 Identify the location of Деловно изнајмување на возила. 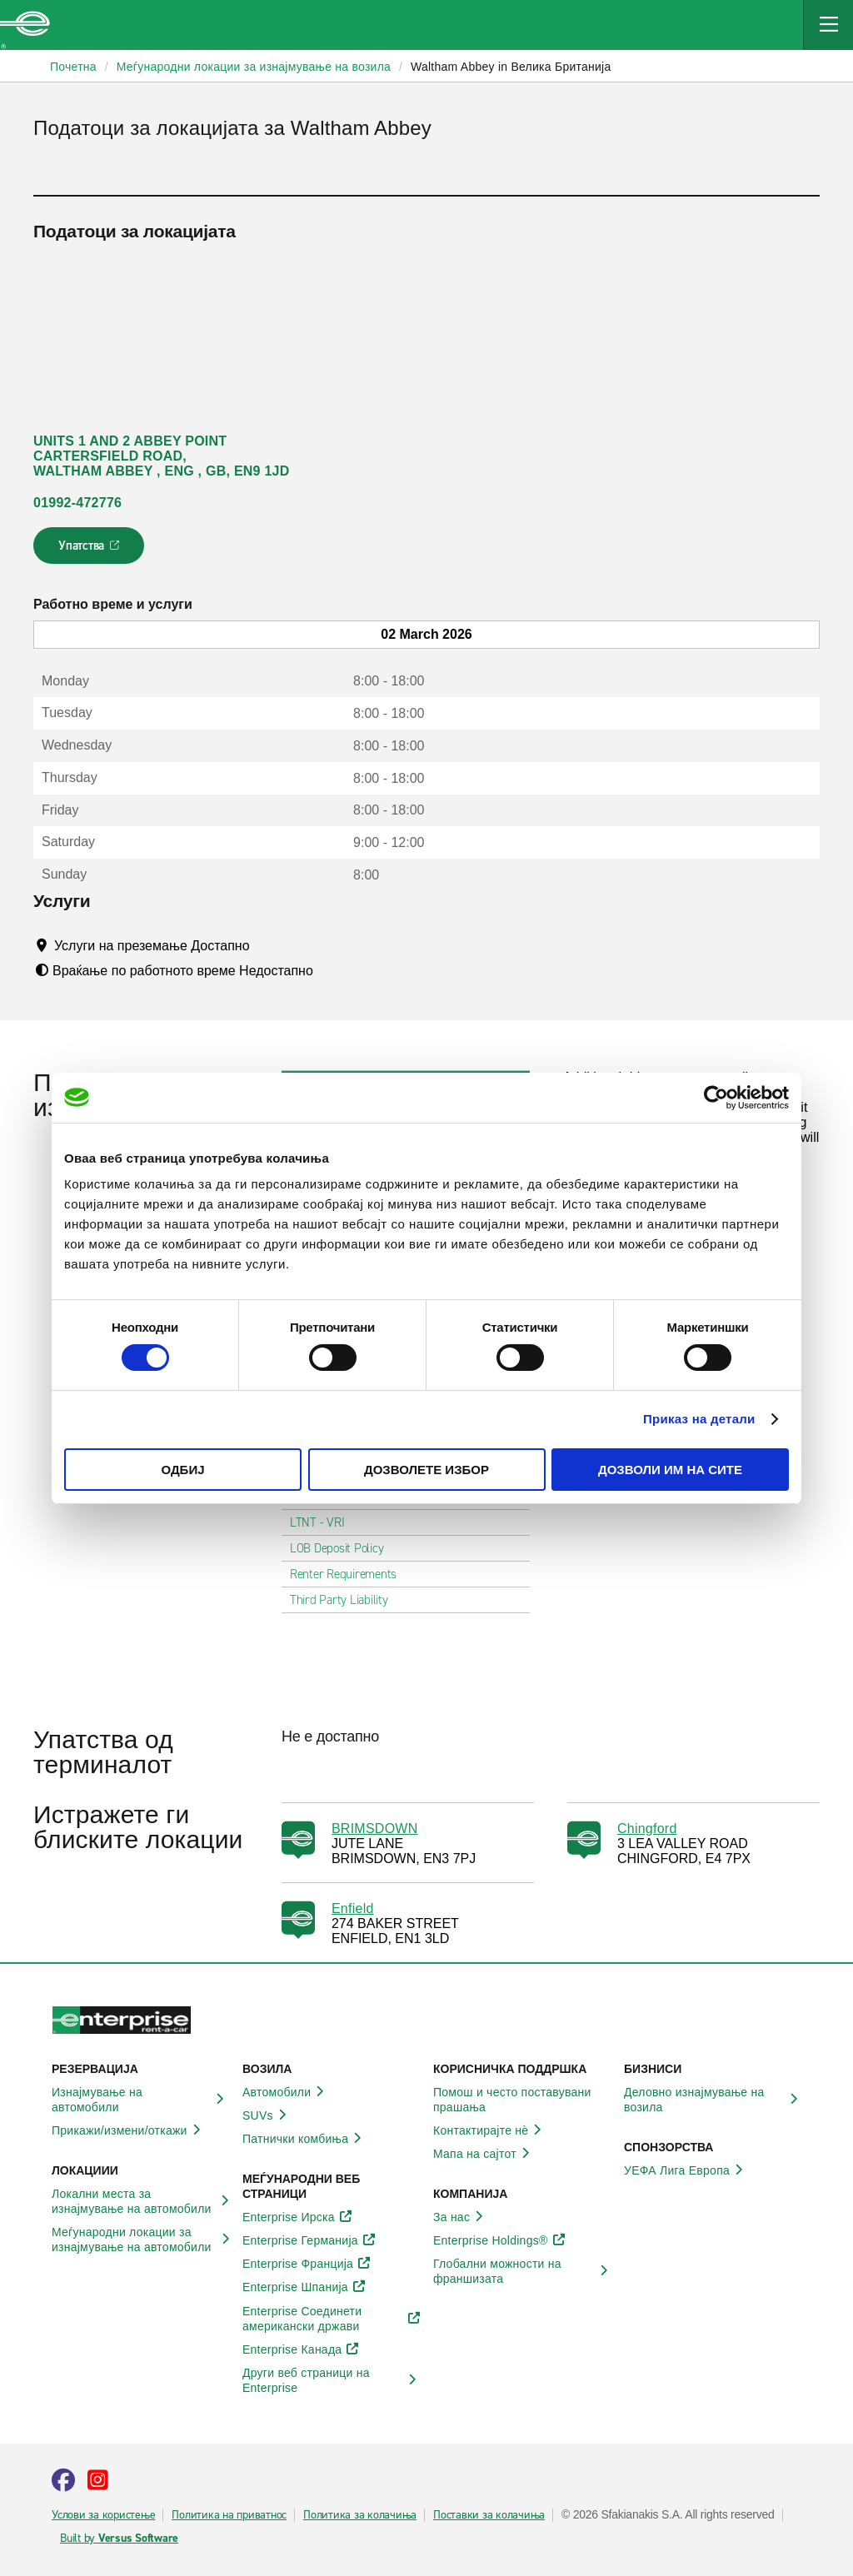
(712, 2099).